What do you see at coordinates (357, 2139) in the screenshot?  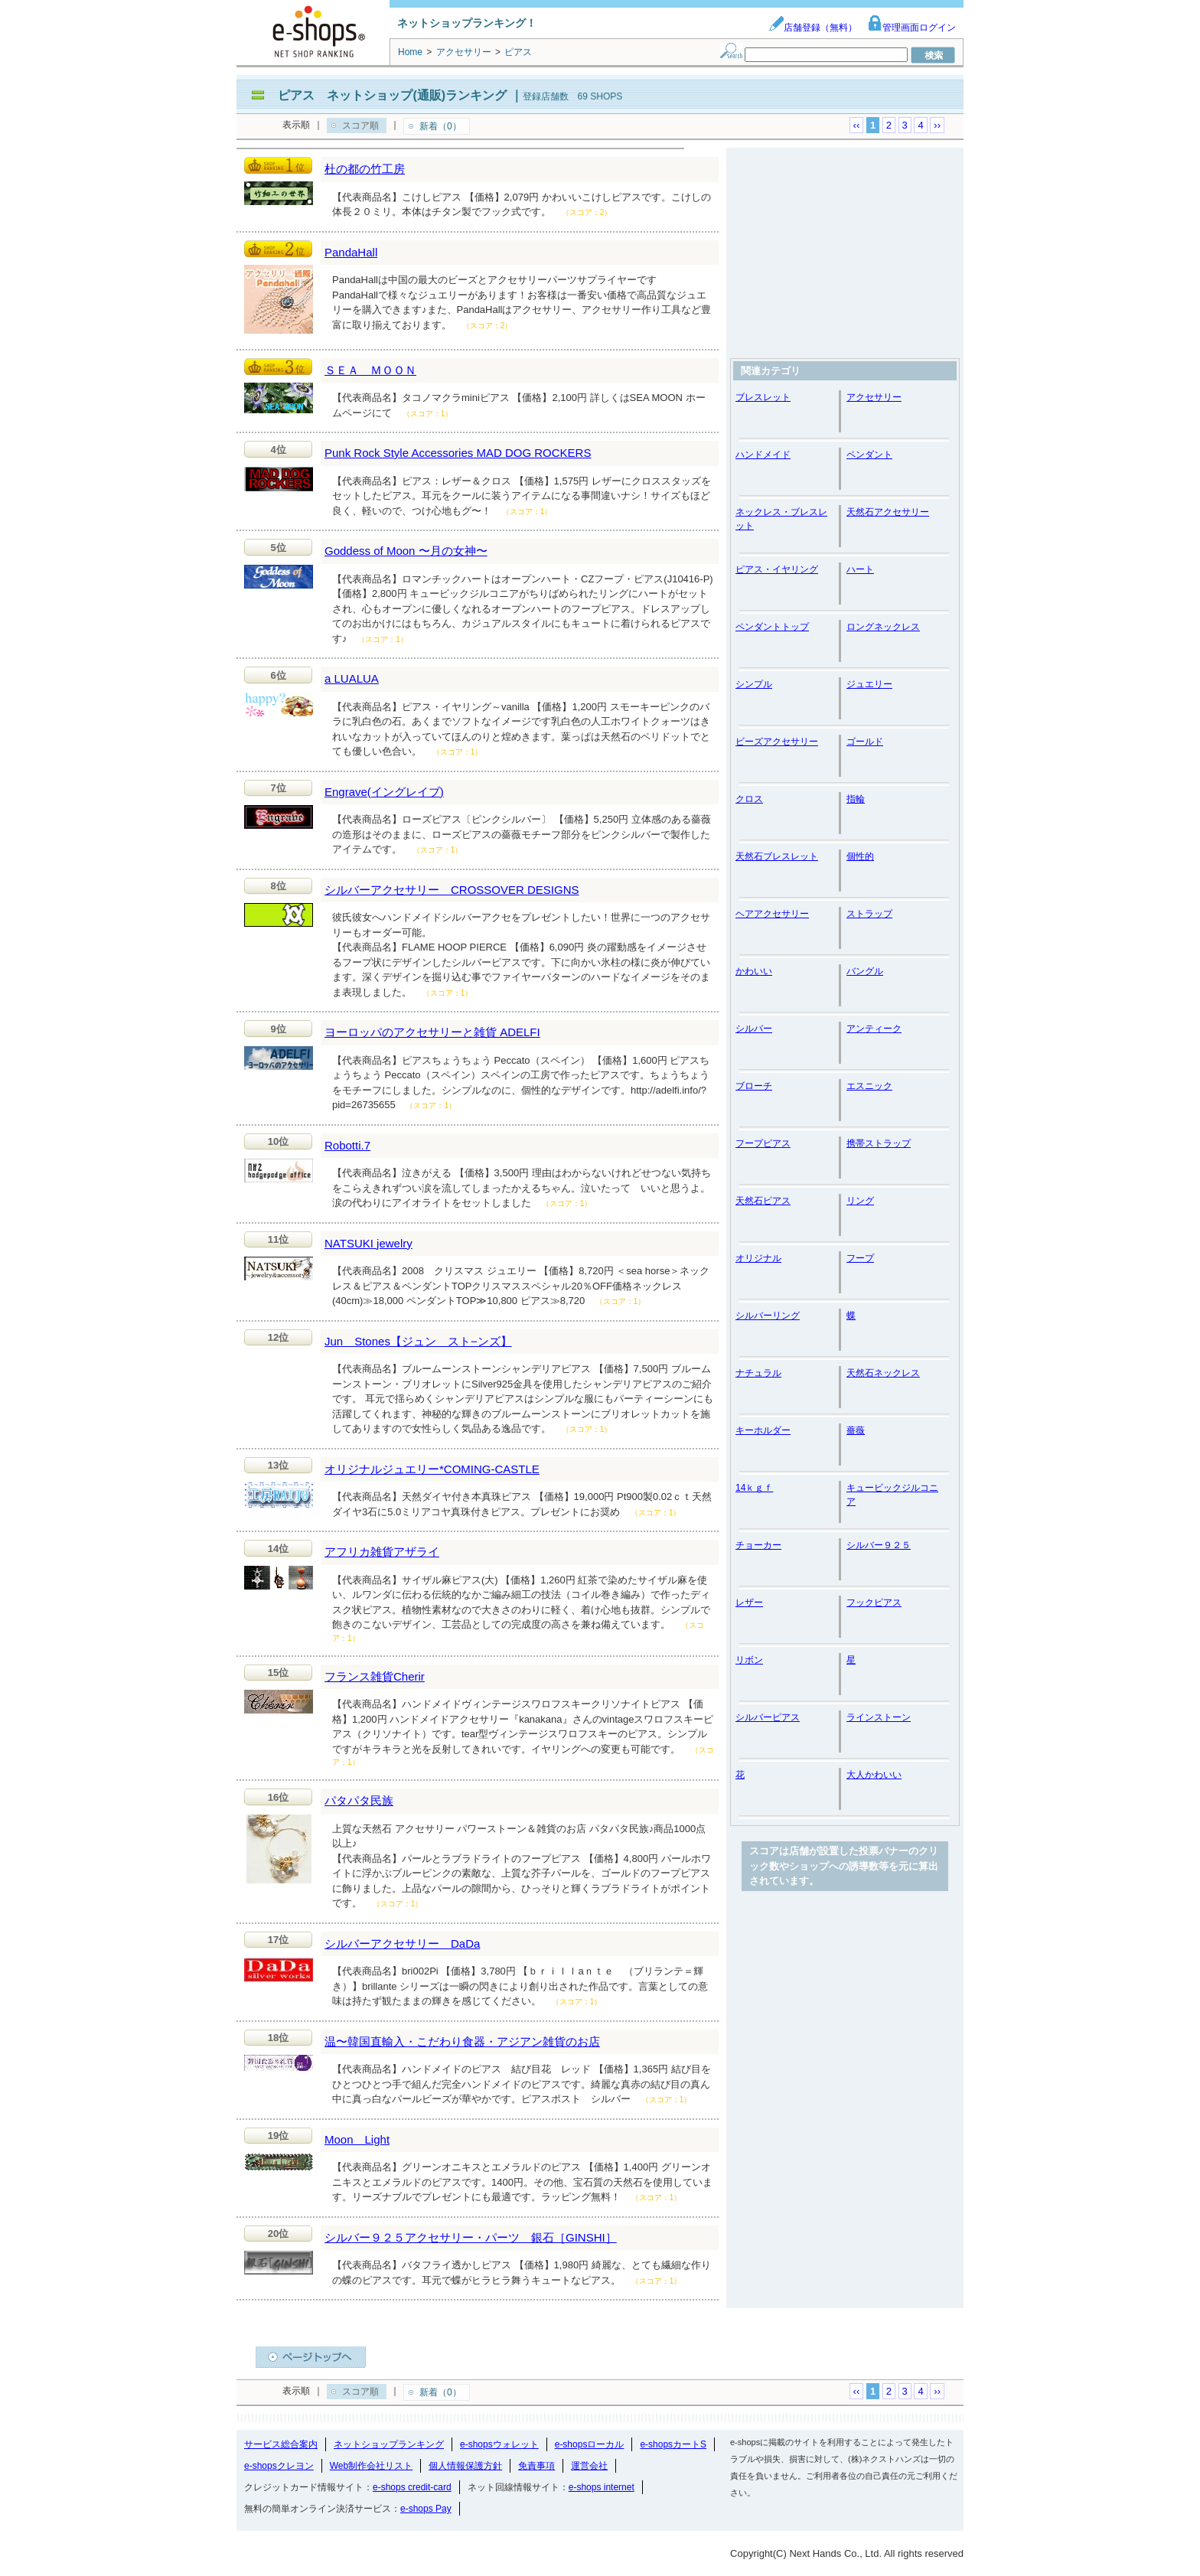 I see `Moon Light` at bounding box center [357, 2139].